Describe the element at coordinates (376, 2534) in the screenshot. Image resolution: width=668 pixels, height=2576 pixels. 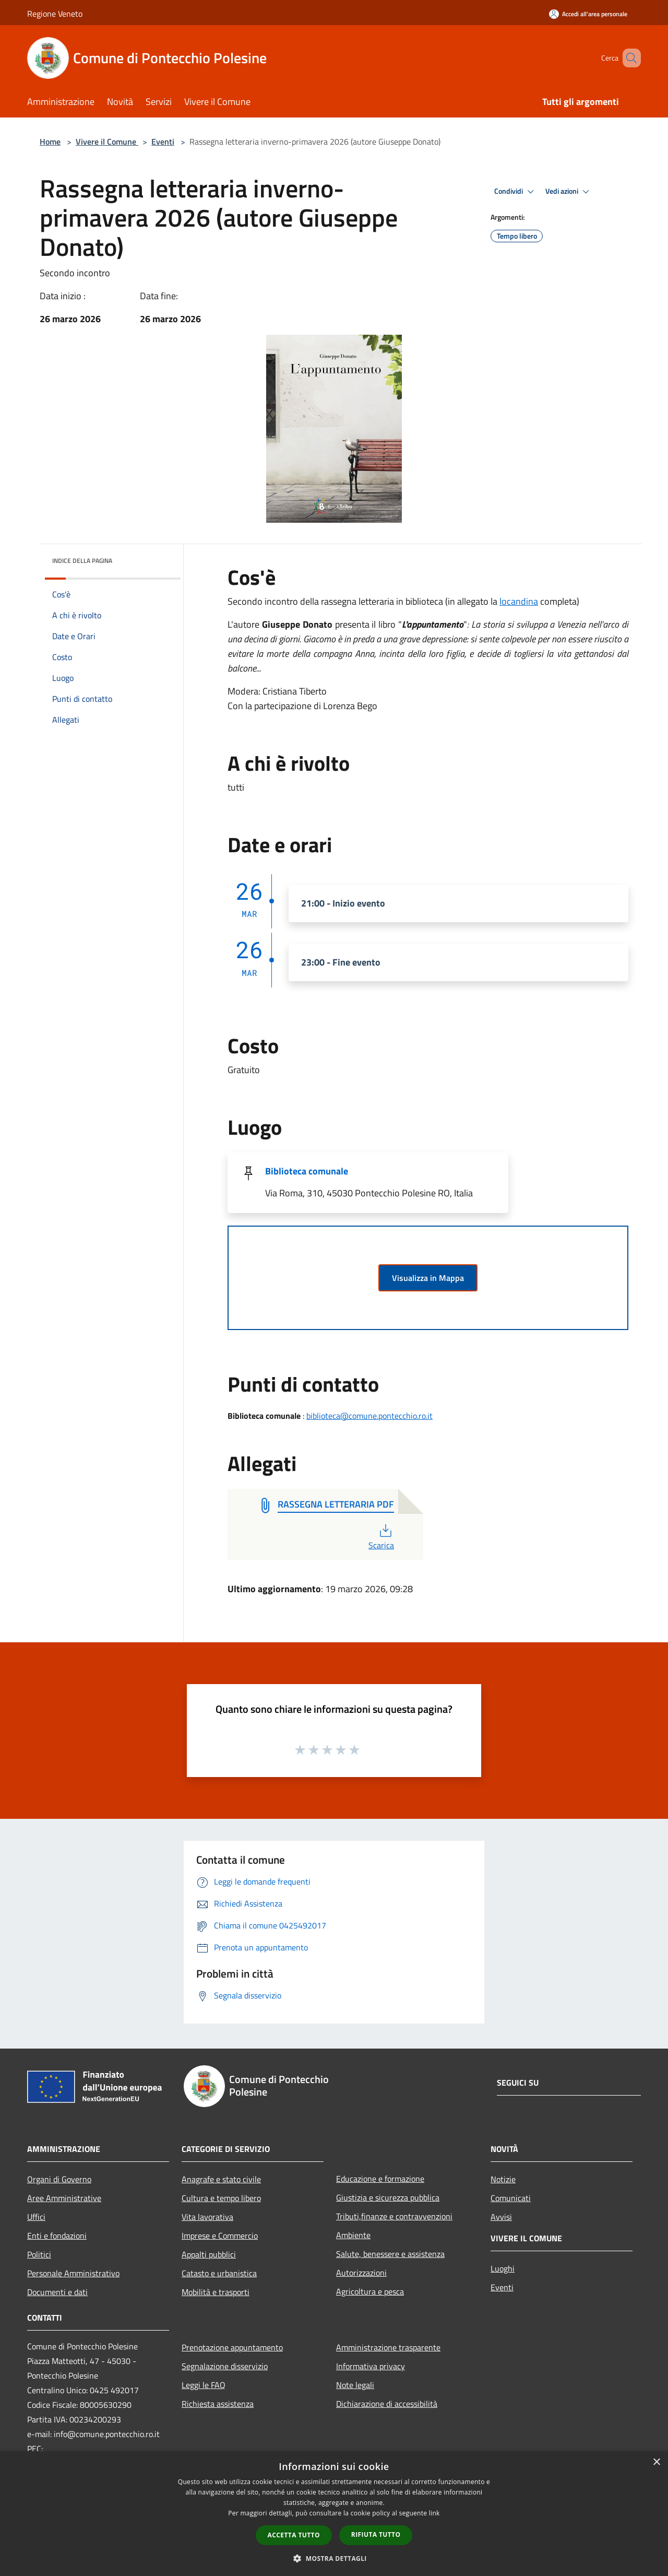
I see `Rifiuta tutto [button]` at that location.